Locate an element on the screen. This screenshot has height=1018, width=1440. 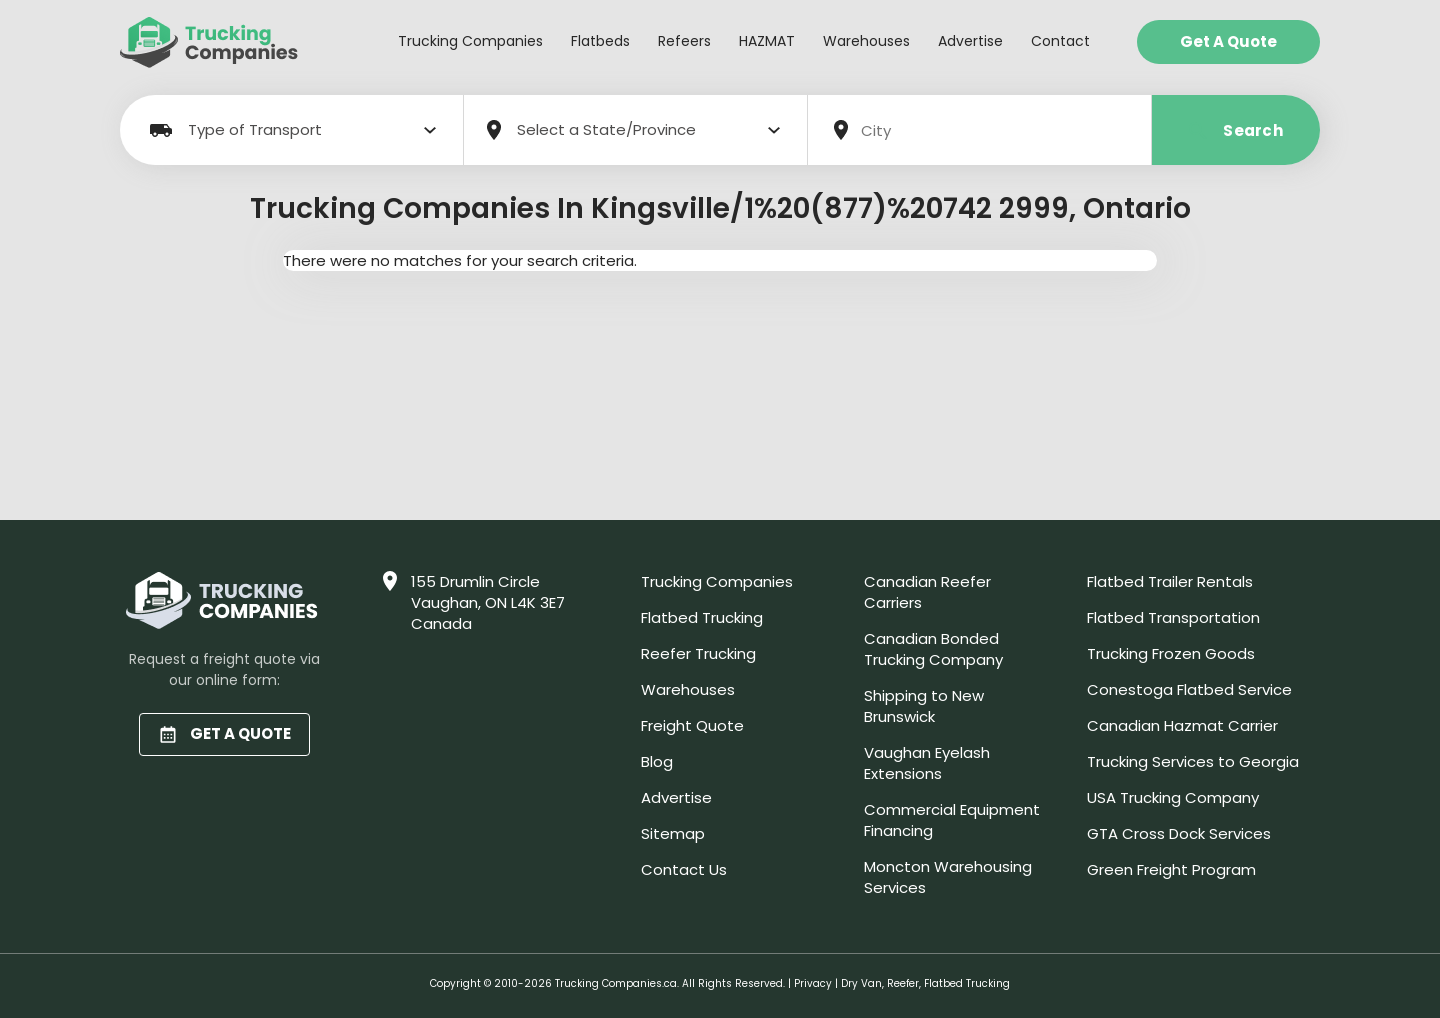
GTA Cross Dock Services is located at coordinates (1179, 833).